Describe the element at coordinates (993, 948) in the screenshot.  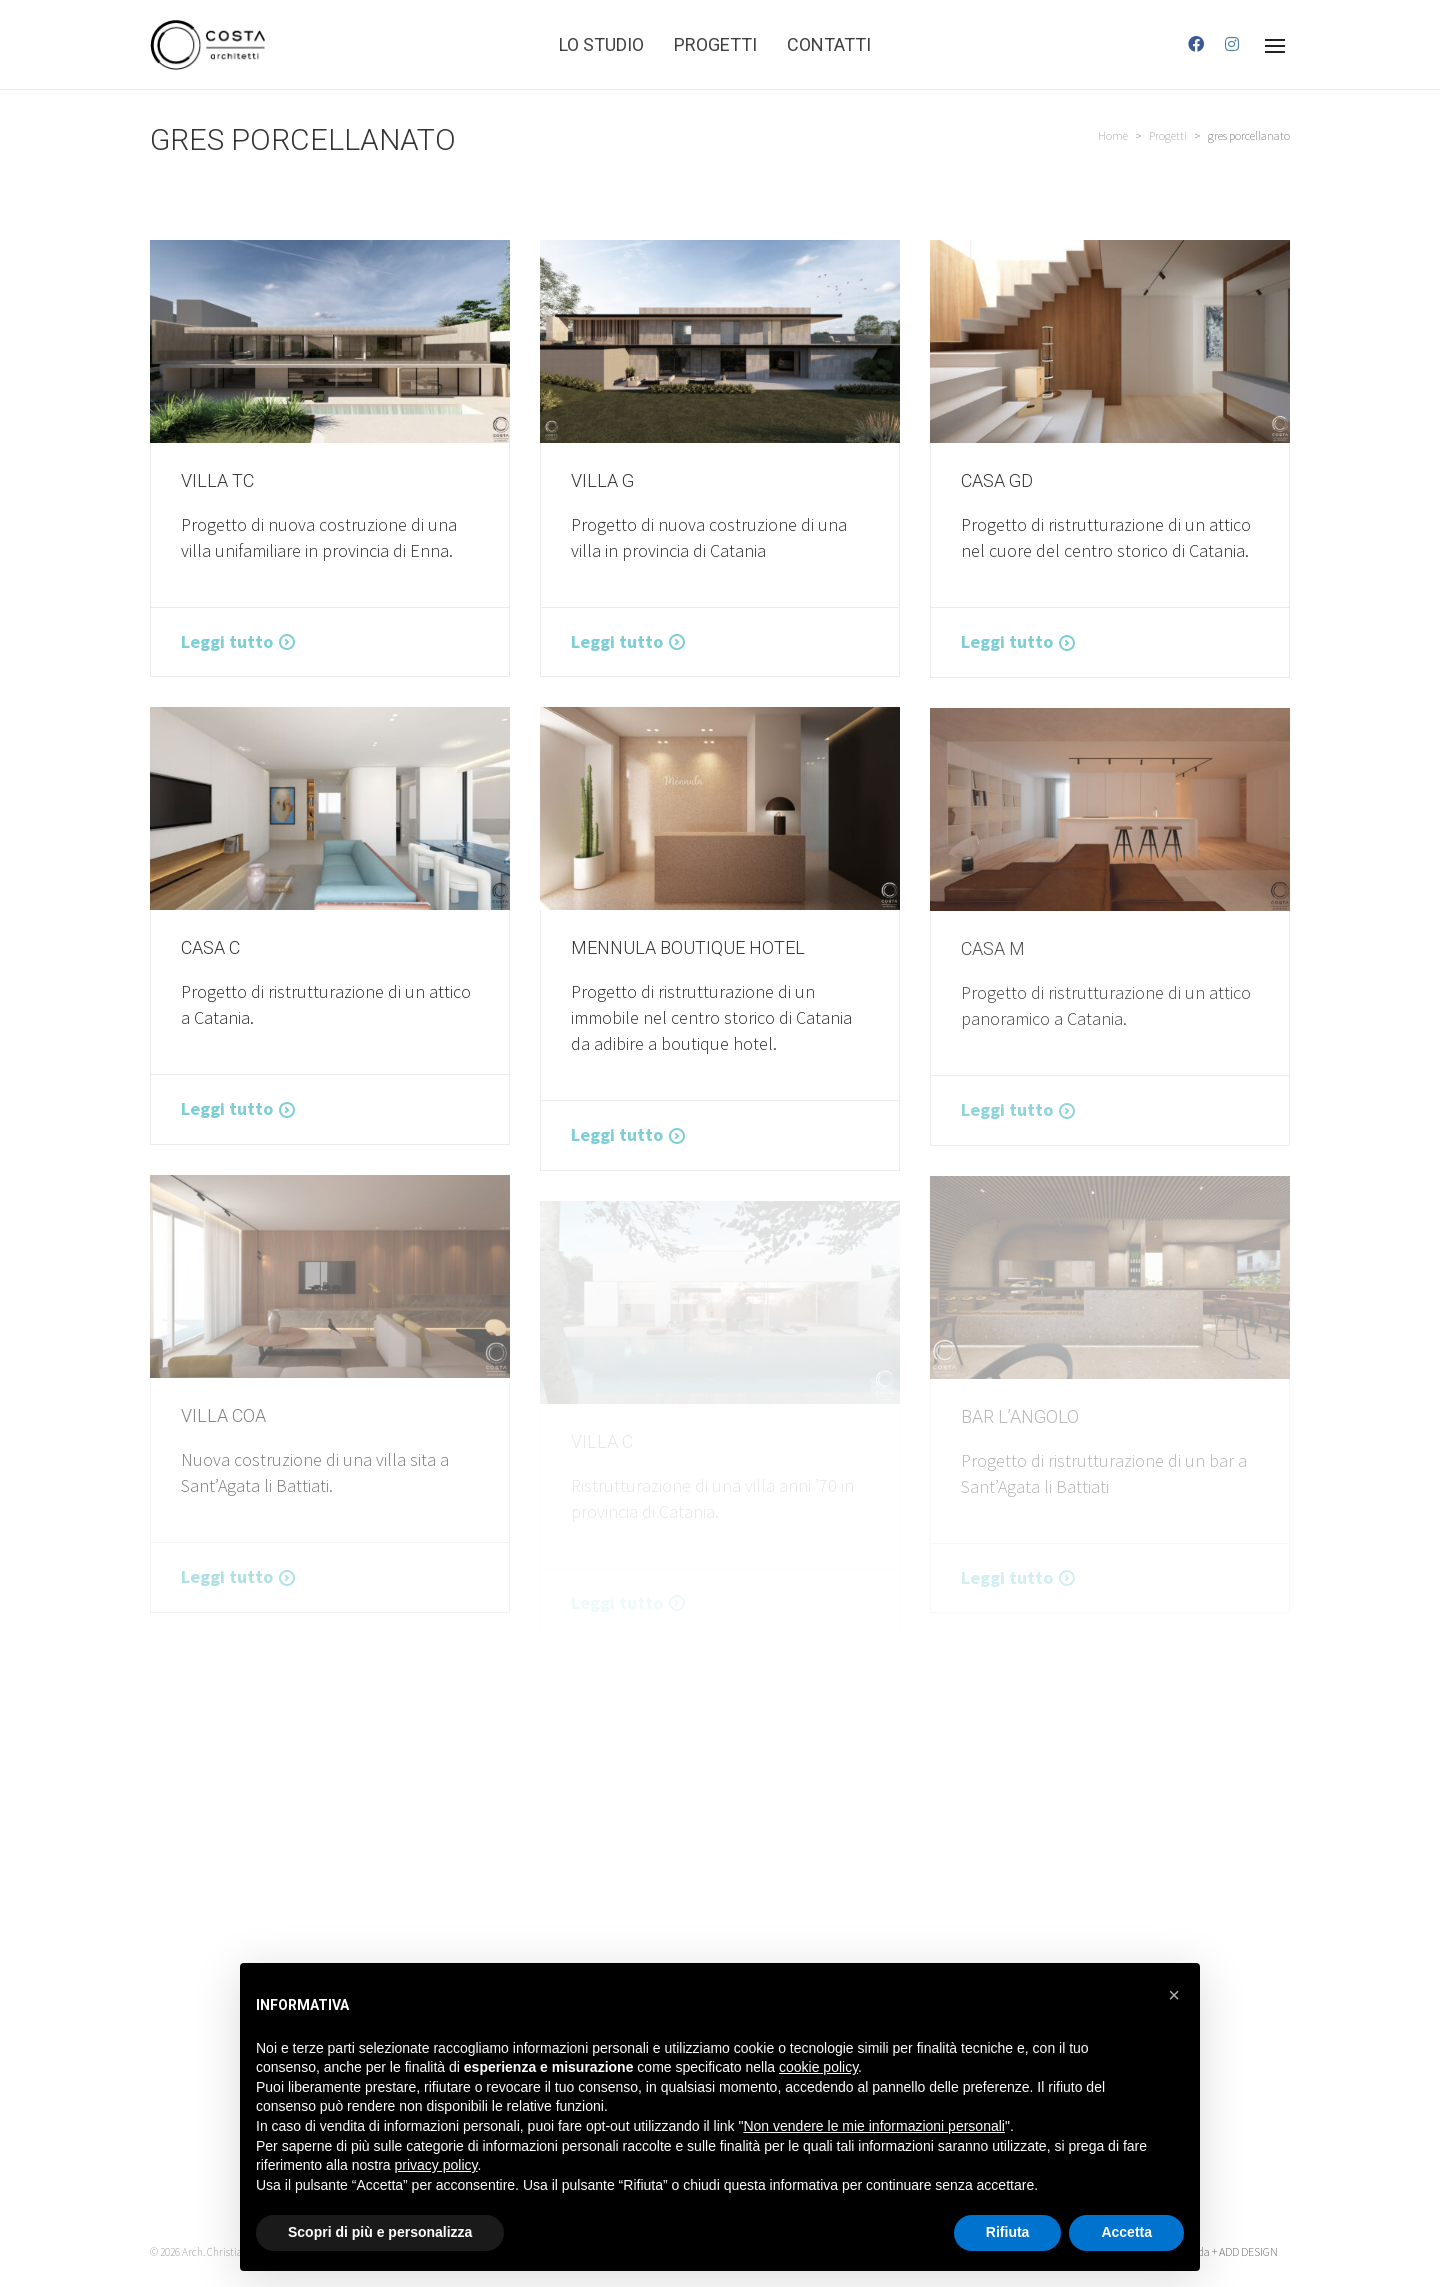
I see `Casa M` at that location.